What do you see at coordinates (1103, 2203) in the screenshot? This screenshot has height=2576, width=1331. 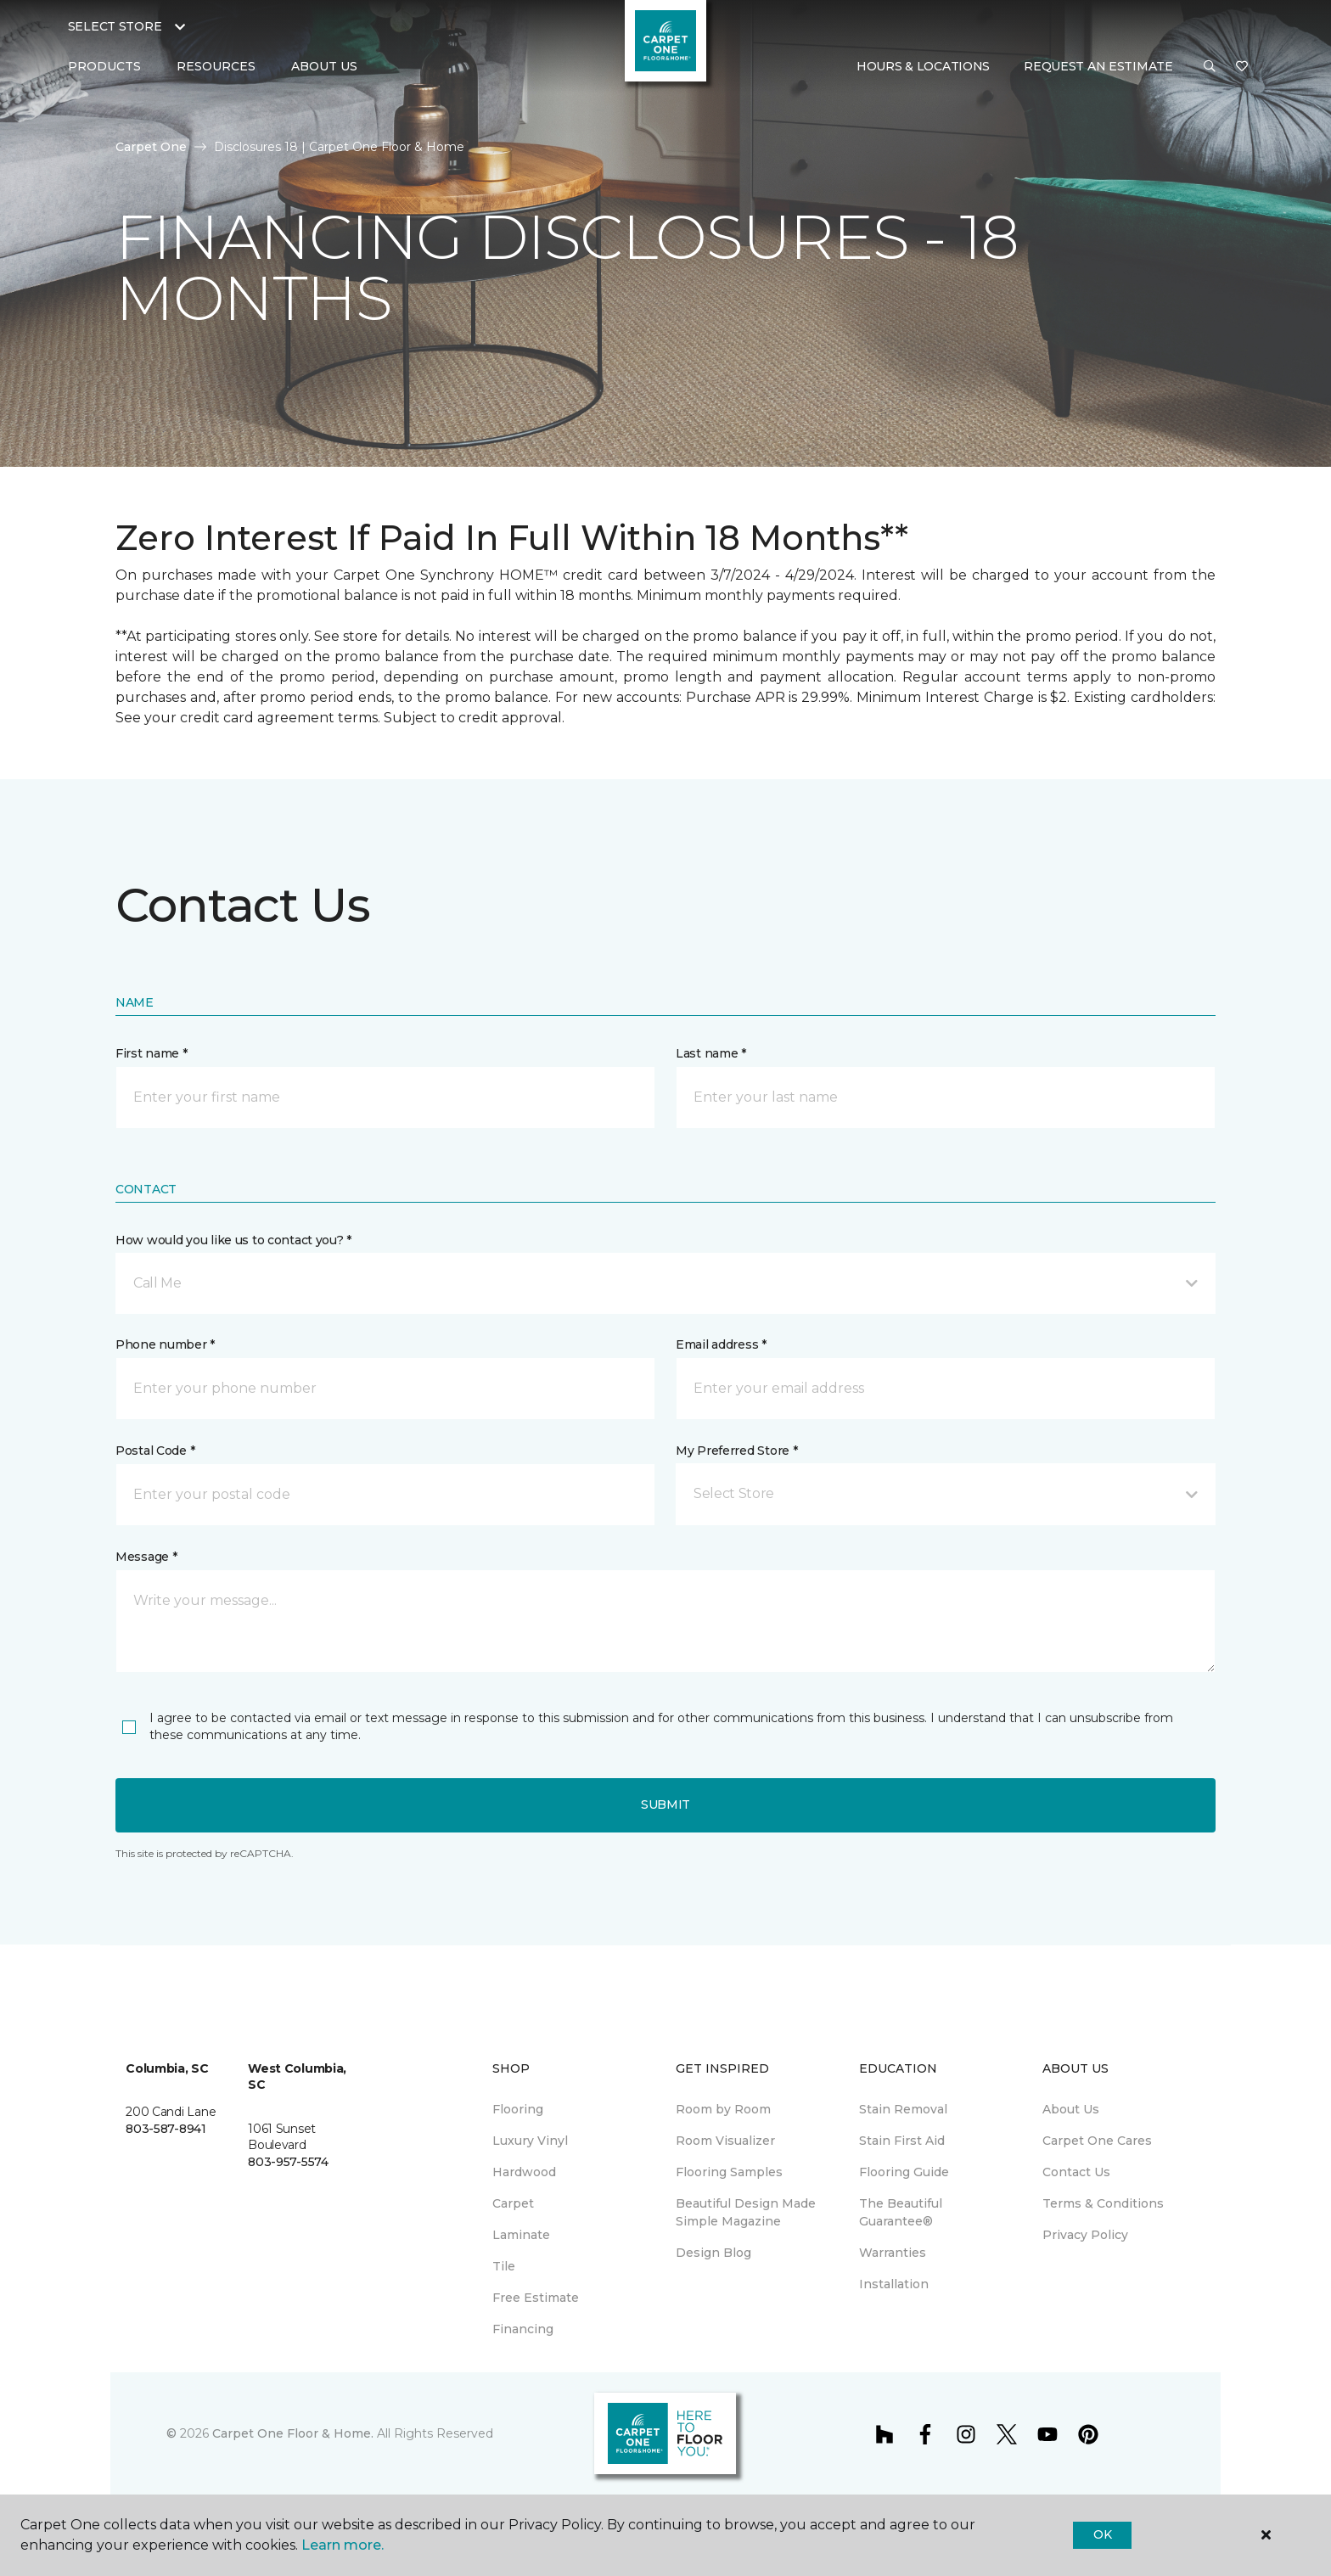 I see `Terms & Conditions [menuitem]` at bounding box center [1103, 2203].